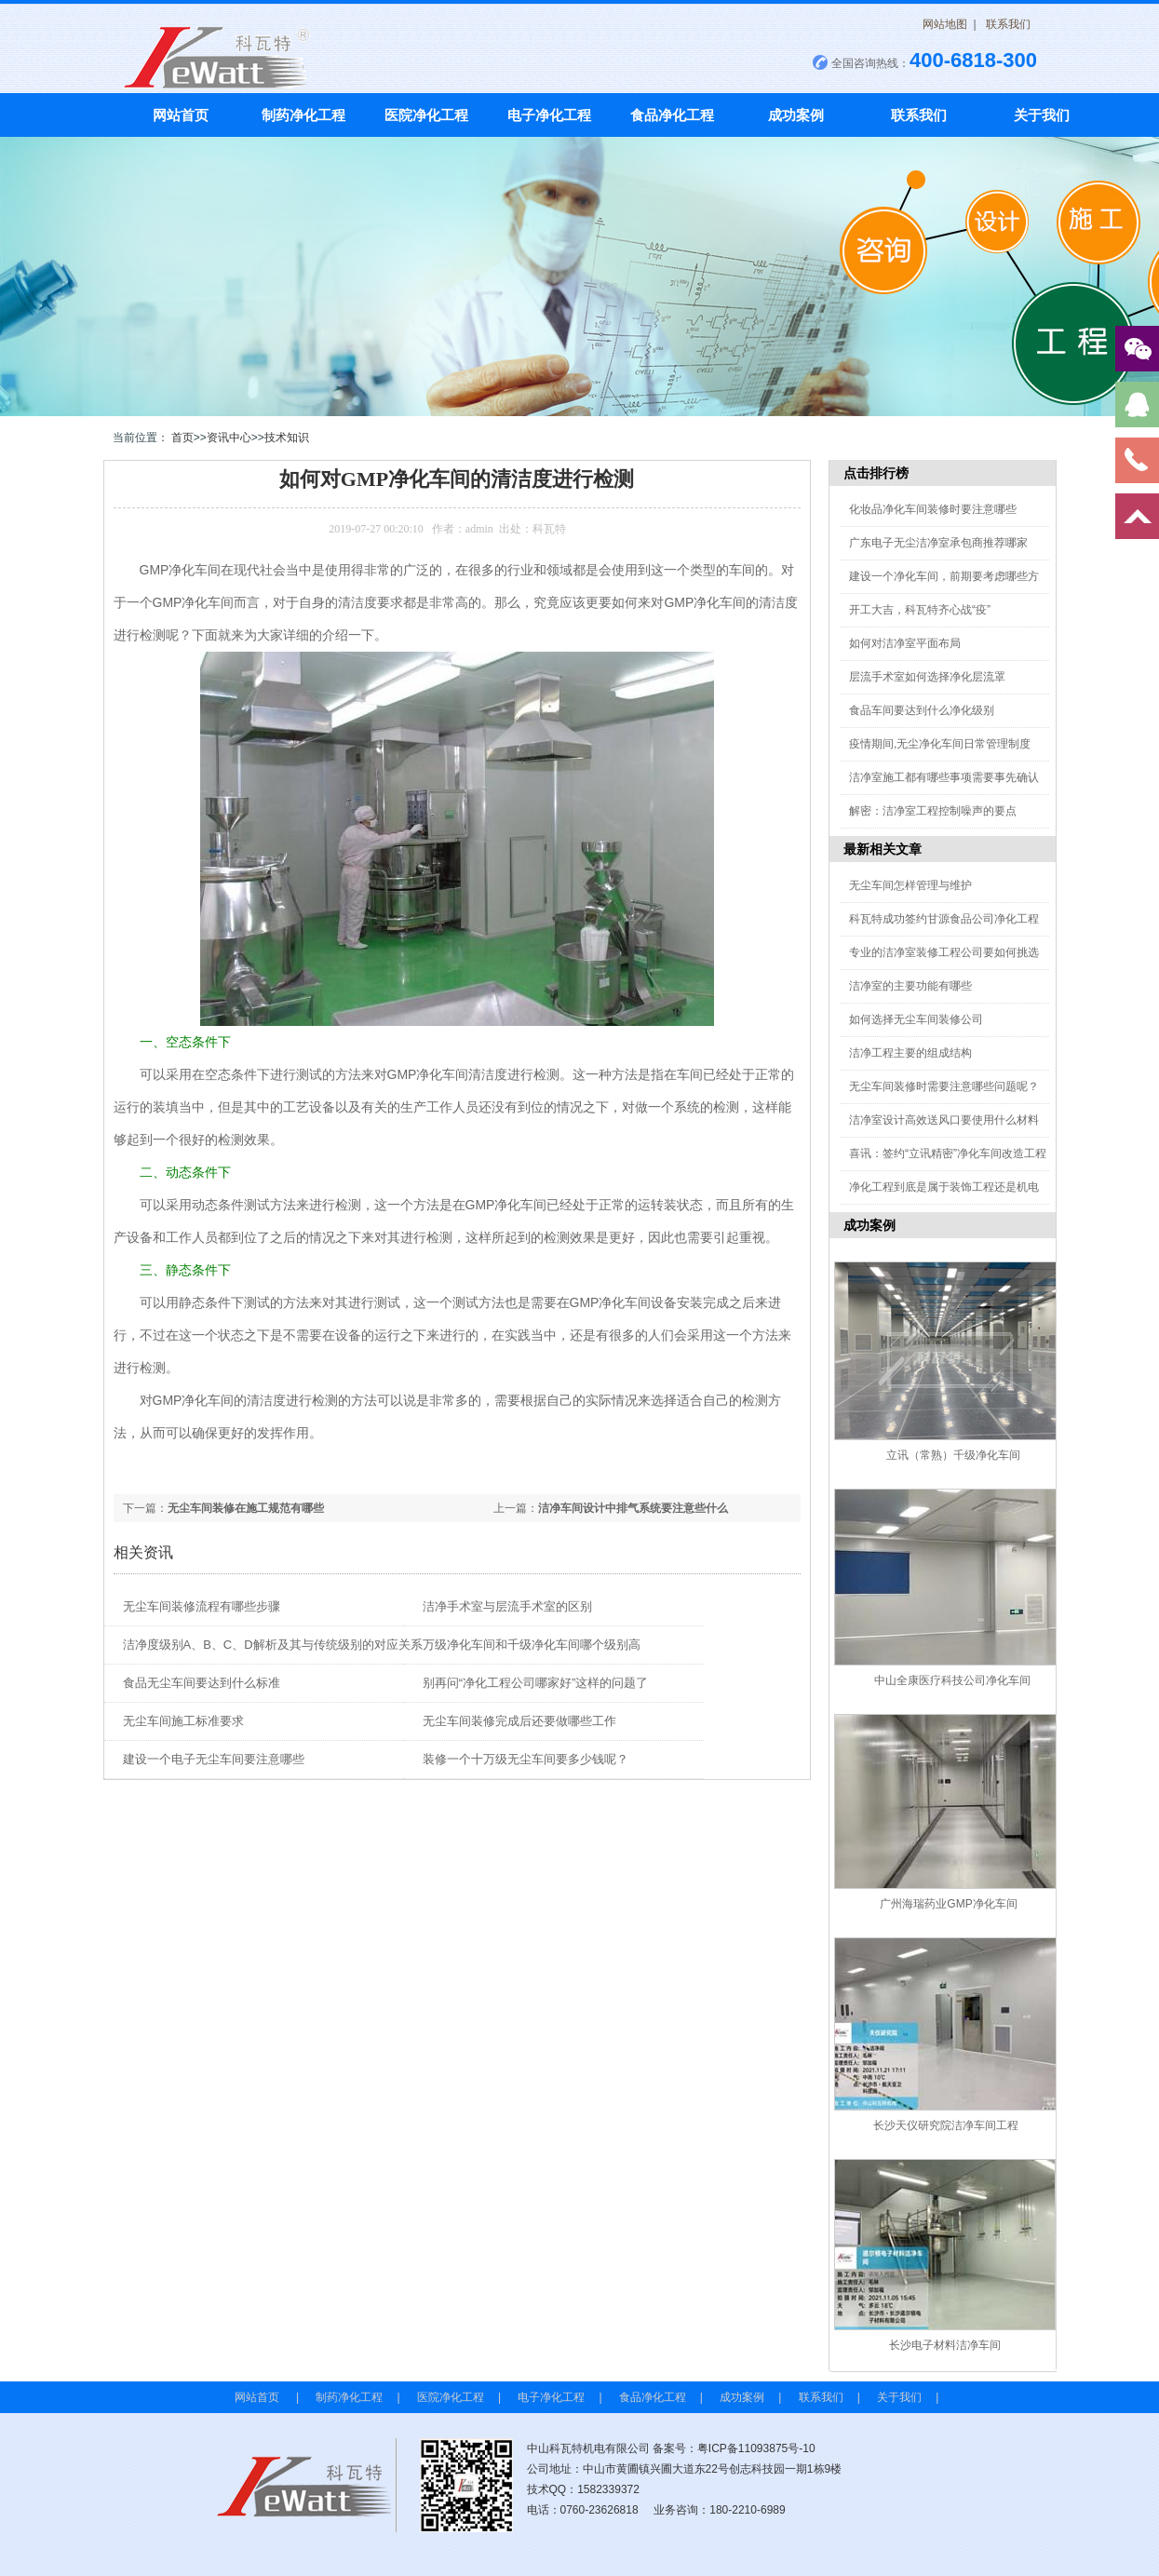  What do you see at coordinates (940, 743) in the screenshot?
I see `疫情期间,无尘净化车间日常管理制度` at bounding box center [940, 743].